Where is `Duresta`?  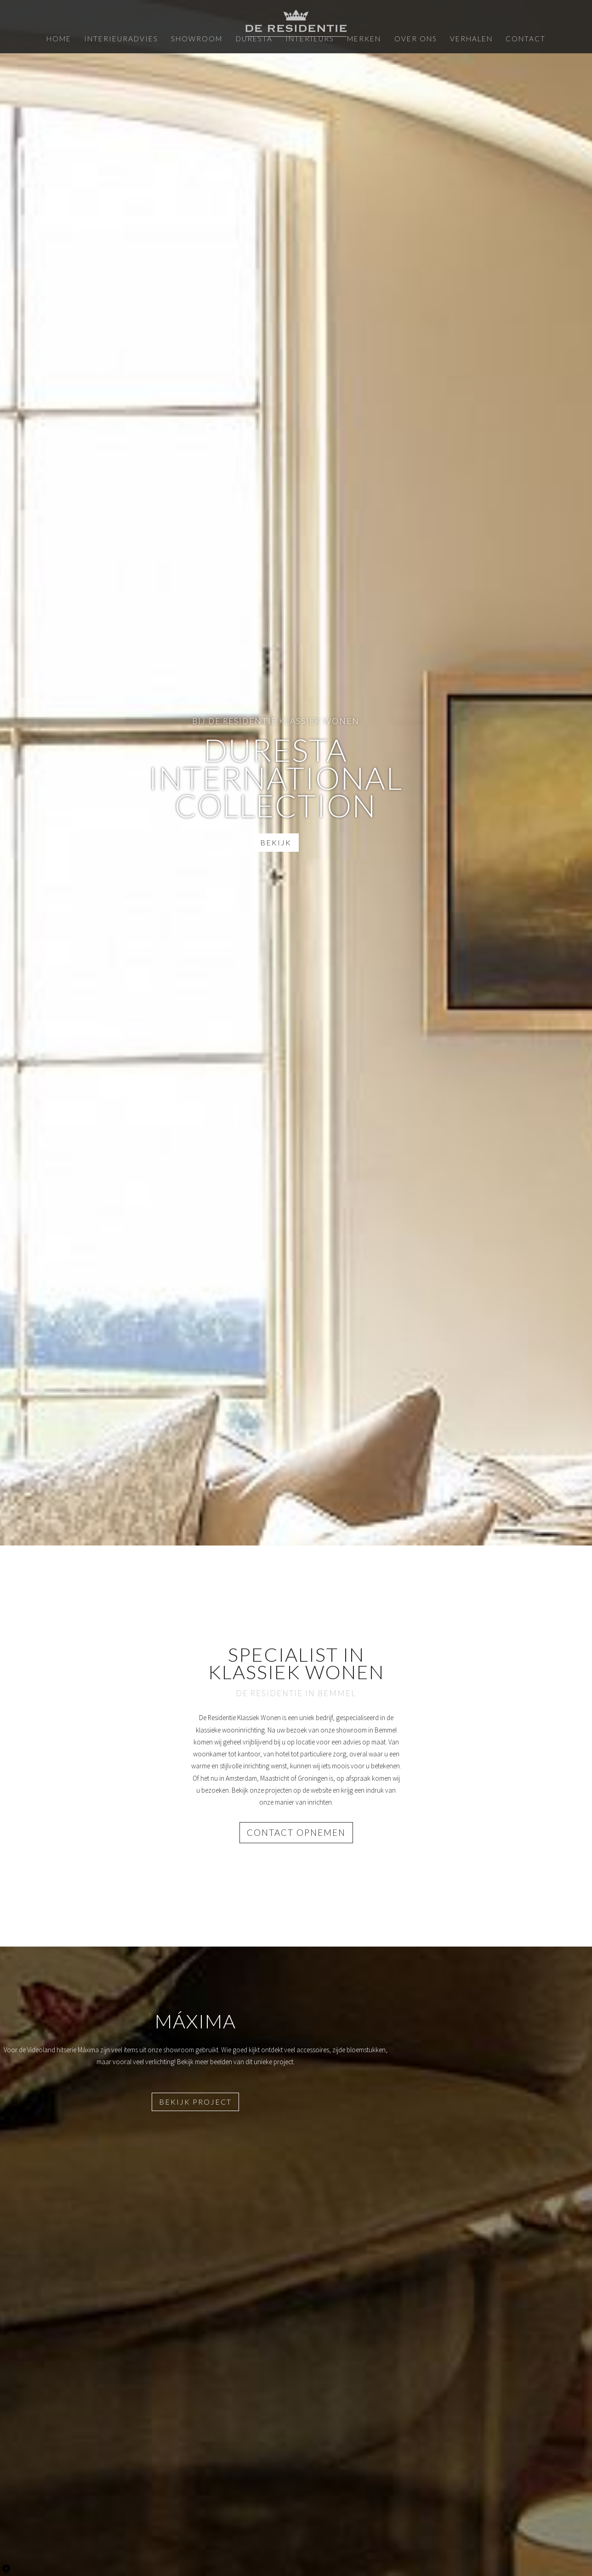 Duresta is located at coordinates (258, 38).